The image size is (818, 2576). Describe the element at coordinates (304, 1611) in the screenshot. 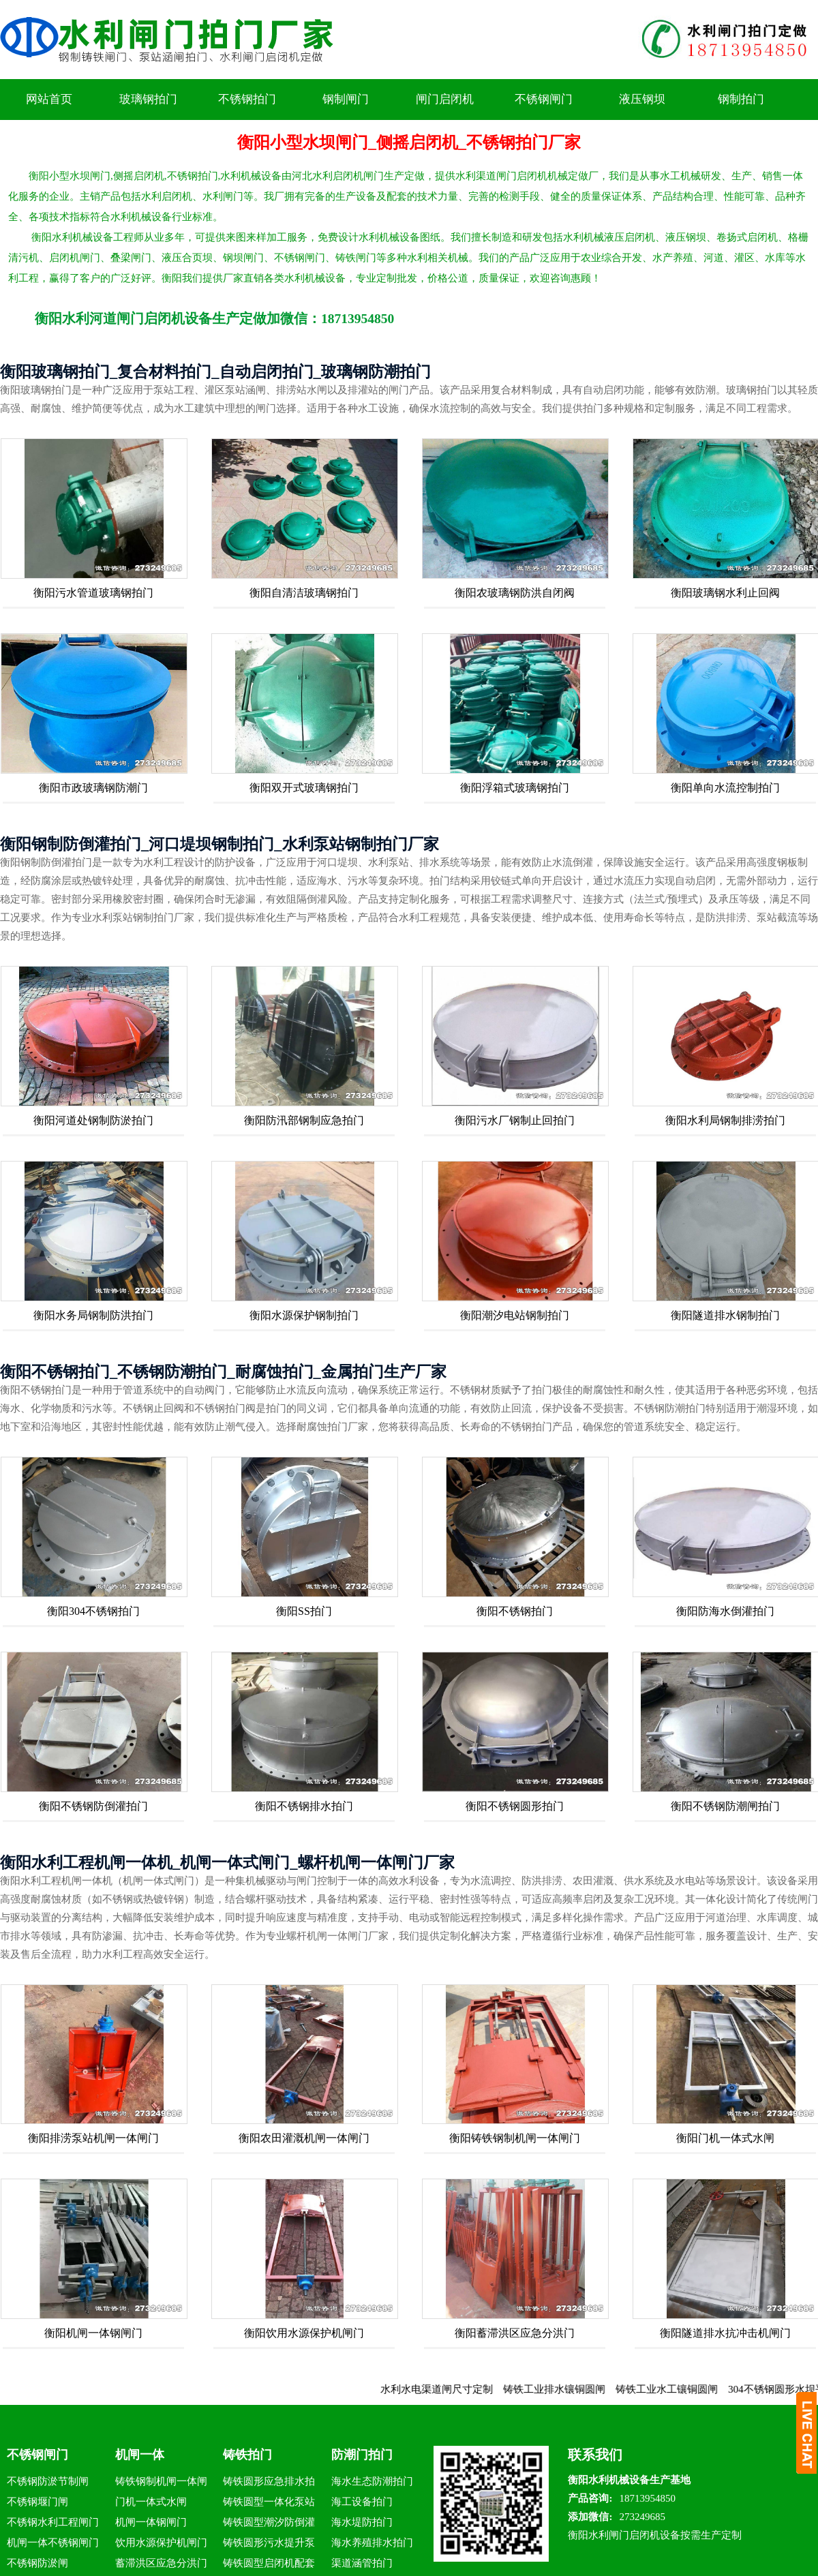

I see `衡阳SS拍门` at that location.